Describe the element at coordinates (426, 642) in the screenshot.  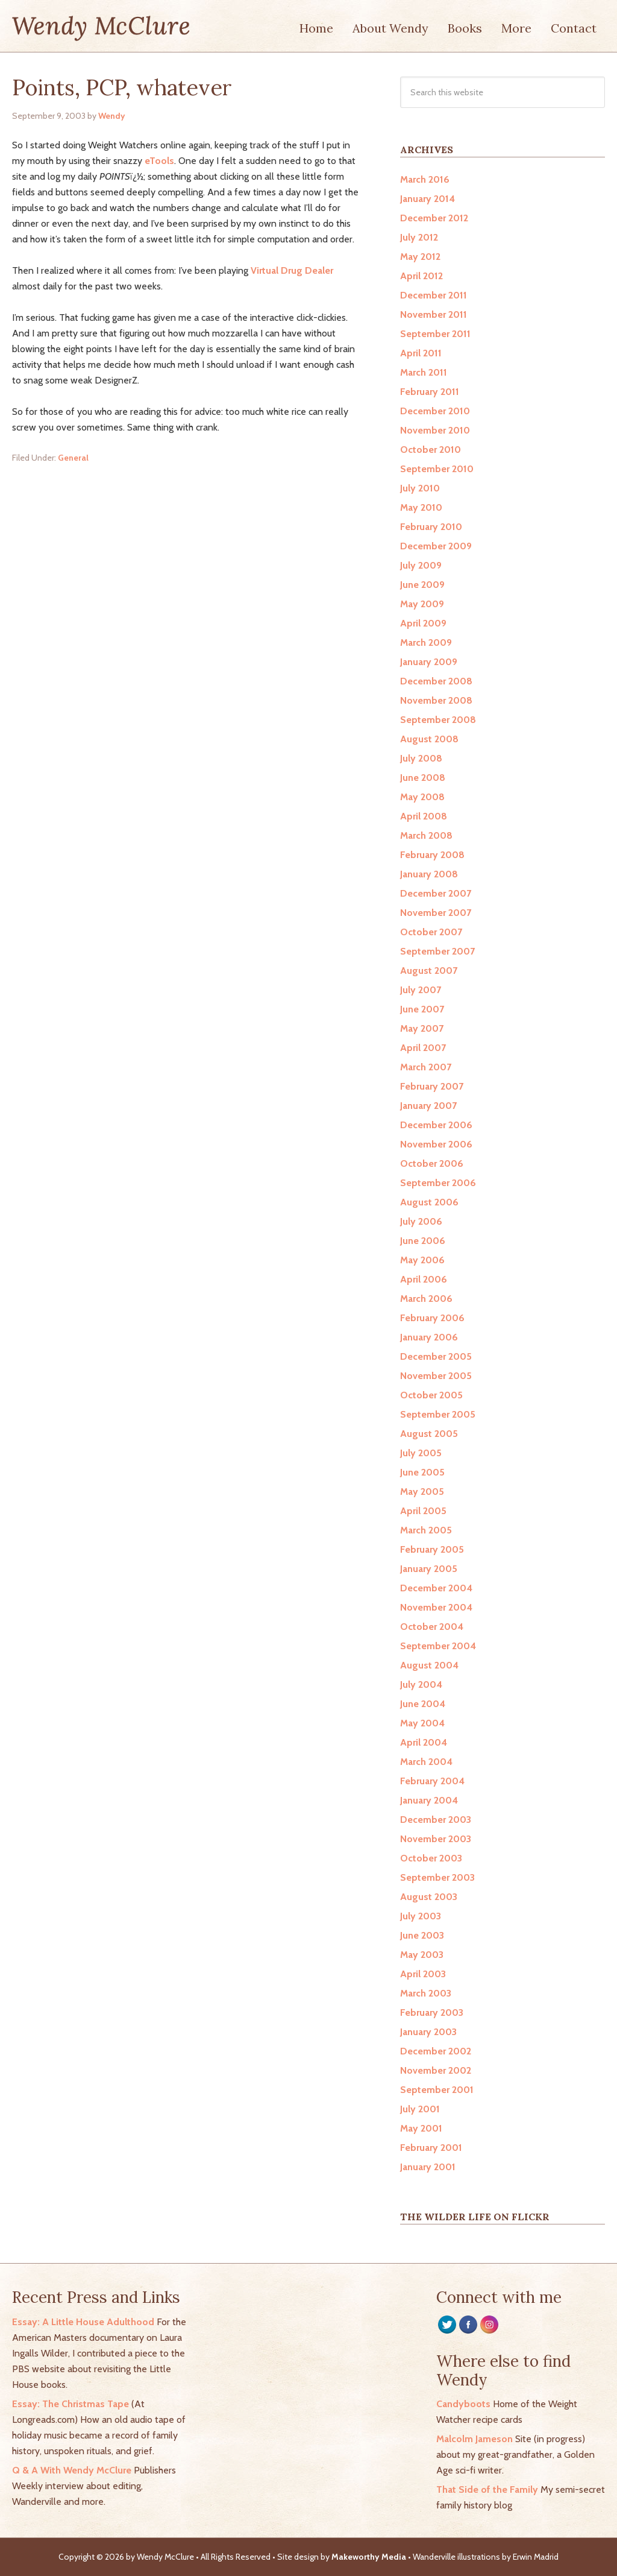
I see `March 2009` at that location.